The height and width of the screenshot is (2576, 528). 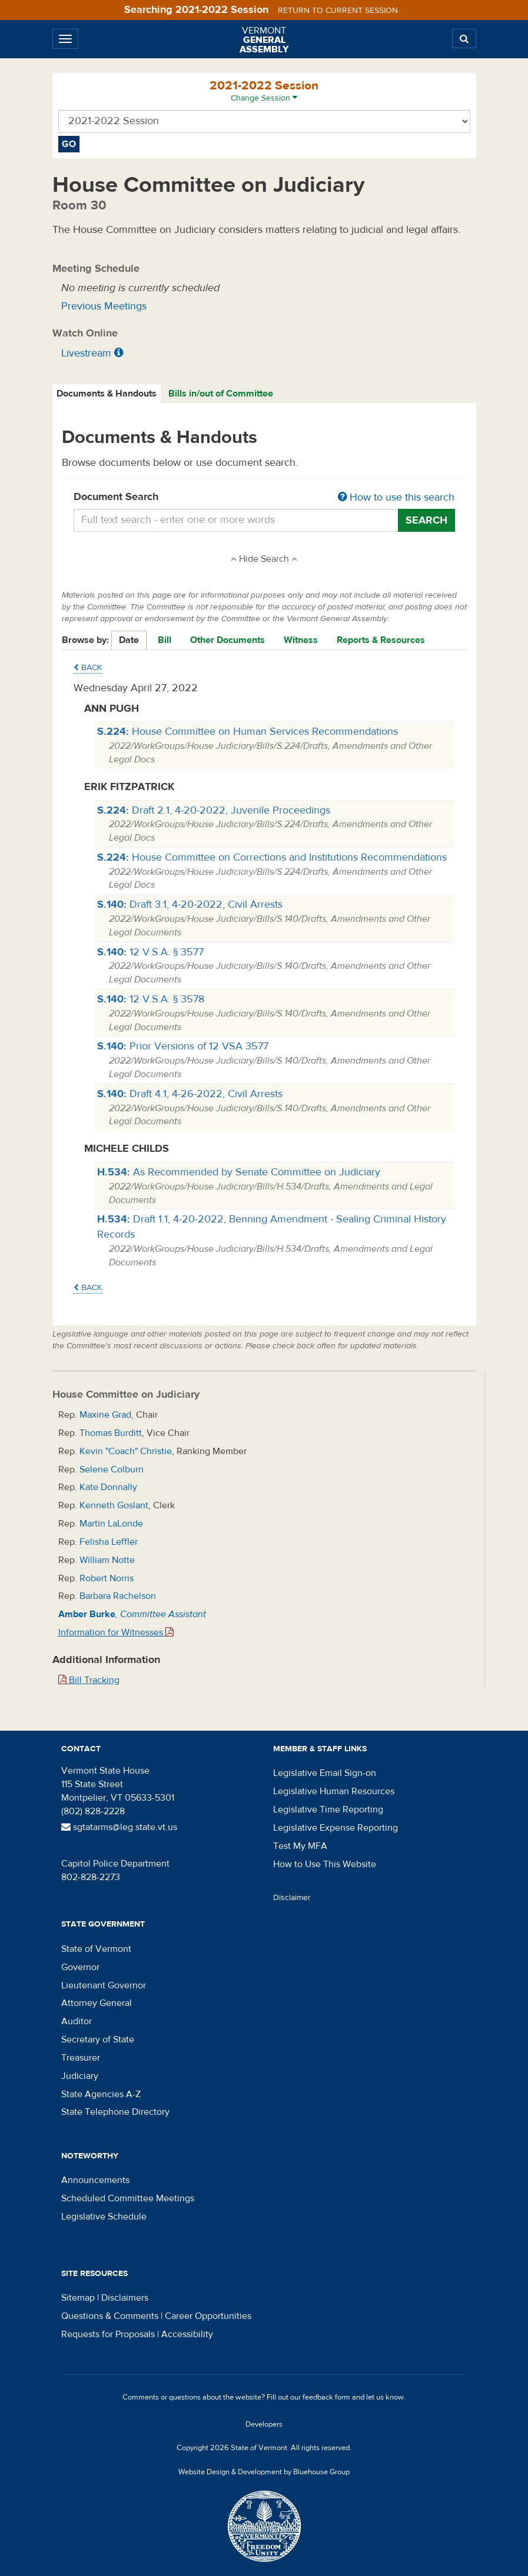 What do you see at coordinates (208, 2316) in the screenshot?
I see `Career Opportunities` at bounding box center [208, 2316].